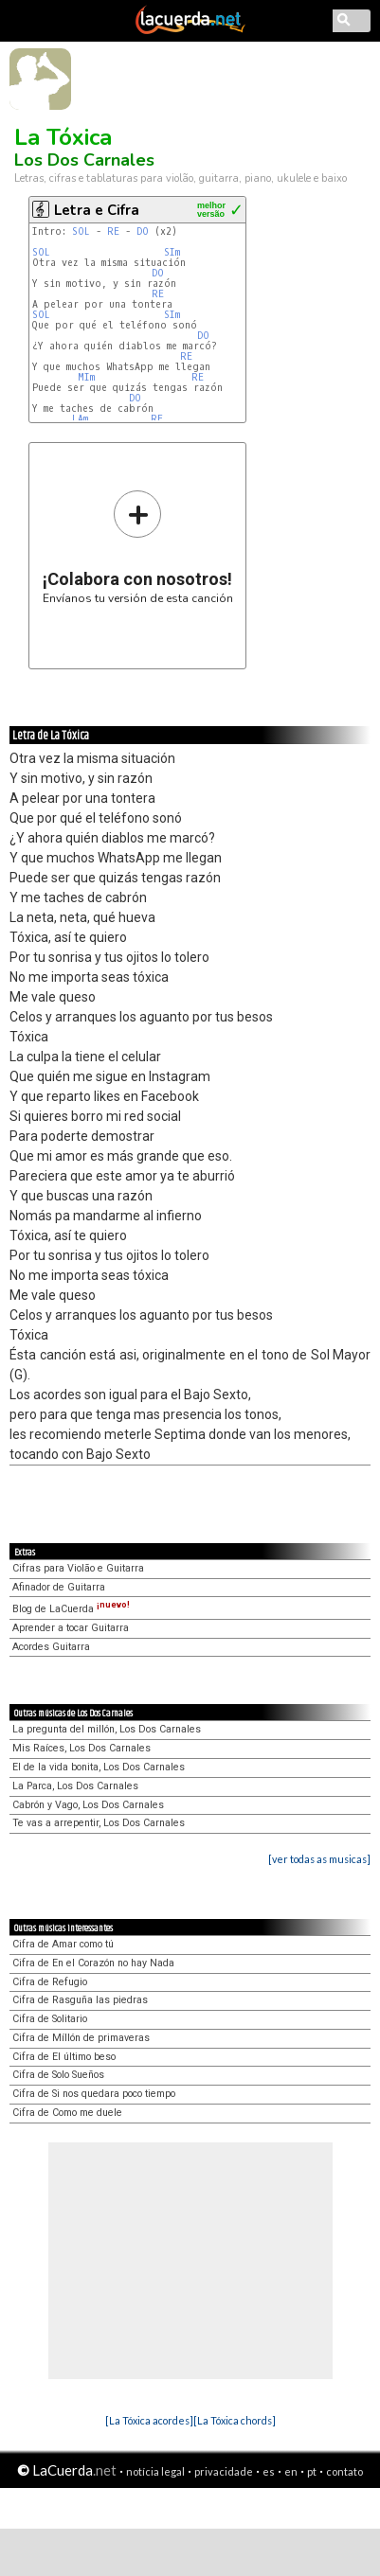 The image size is (380, 2576). What do you see at coordinates (70, 1628) in the screenshot?
I see `Aprender a tocar Guitarra` at bounding box center [70, 1628].